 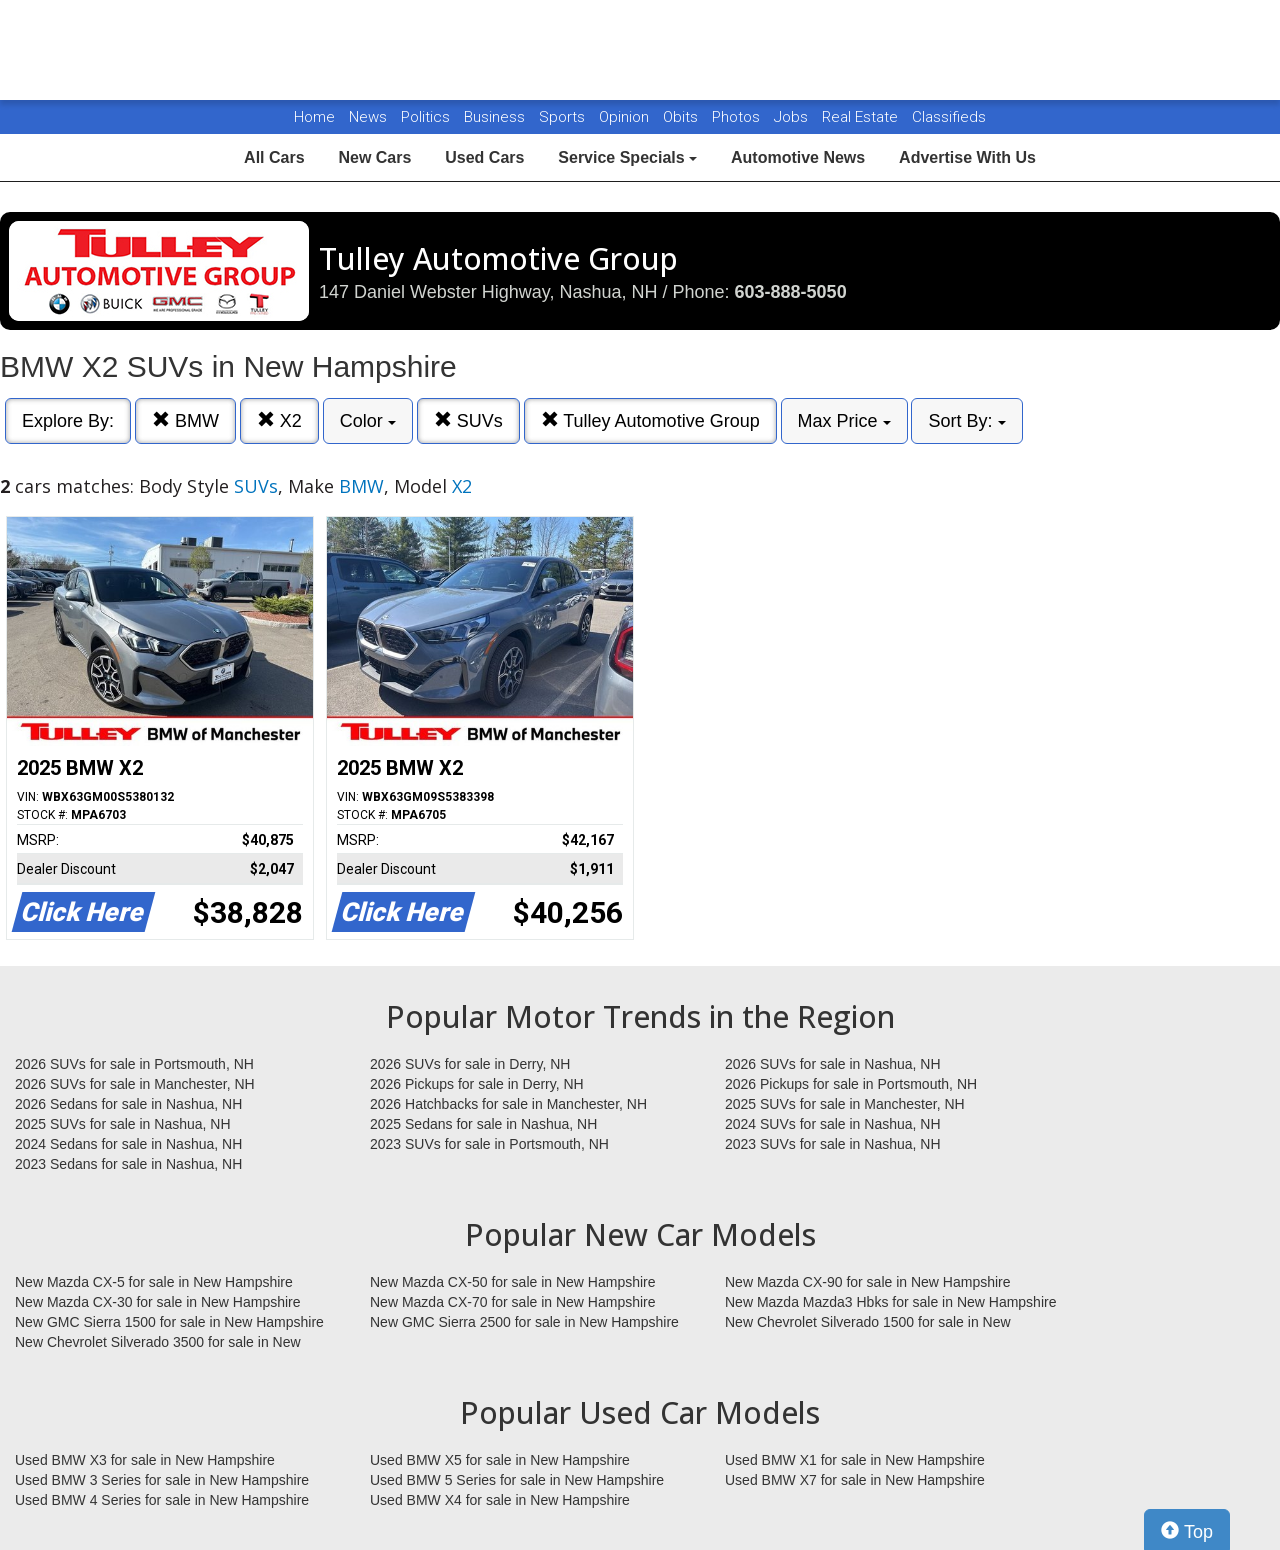 What do you see at coordinates (162, 1500) in the screenshot?
I see `Used BMW 4 Series for sale in New Hampshire` at bounding box center [162, 1500].